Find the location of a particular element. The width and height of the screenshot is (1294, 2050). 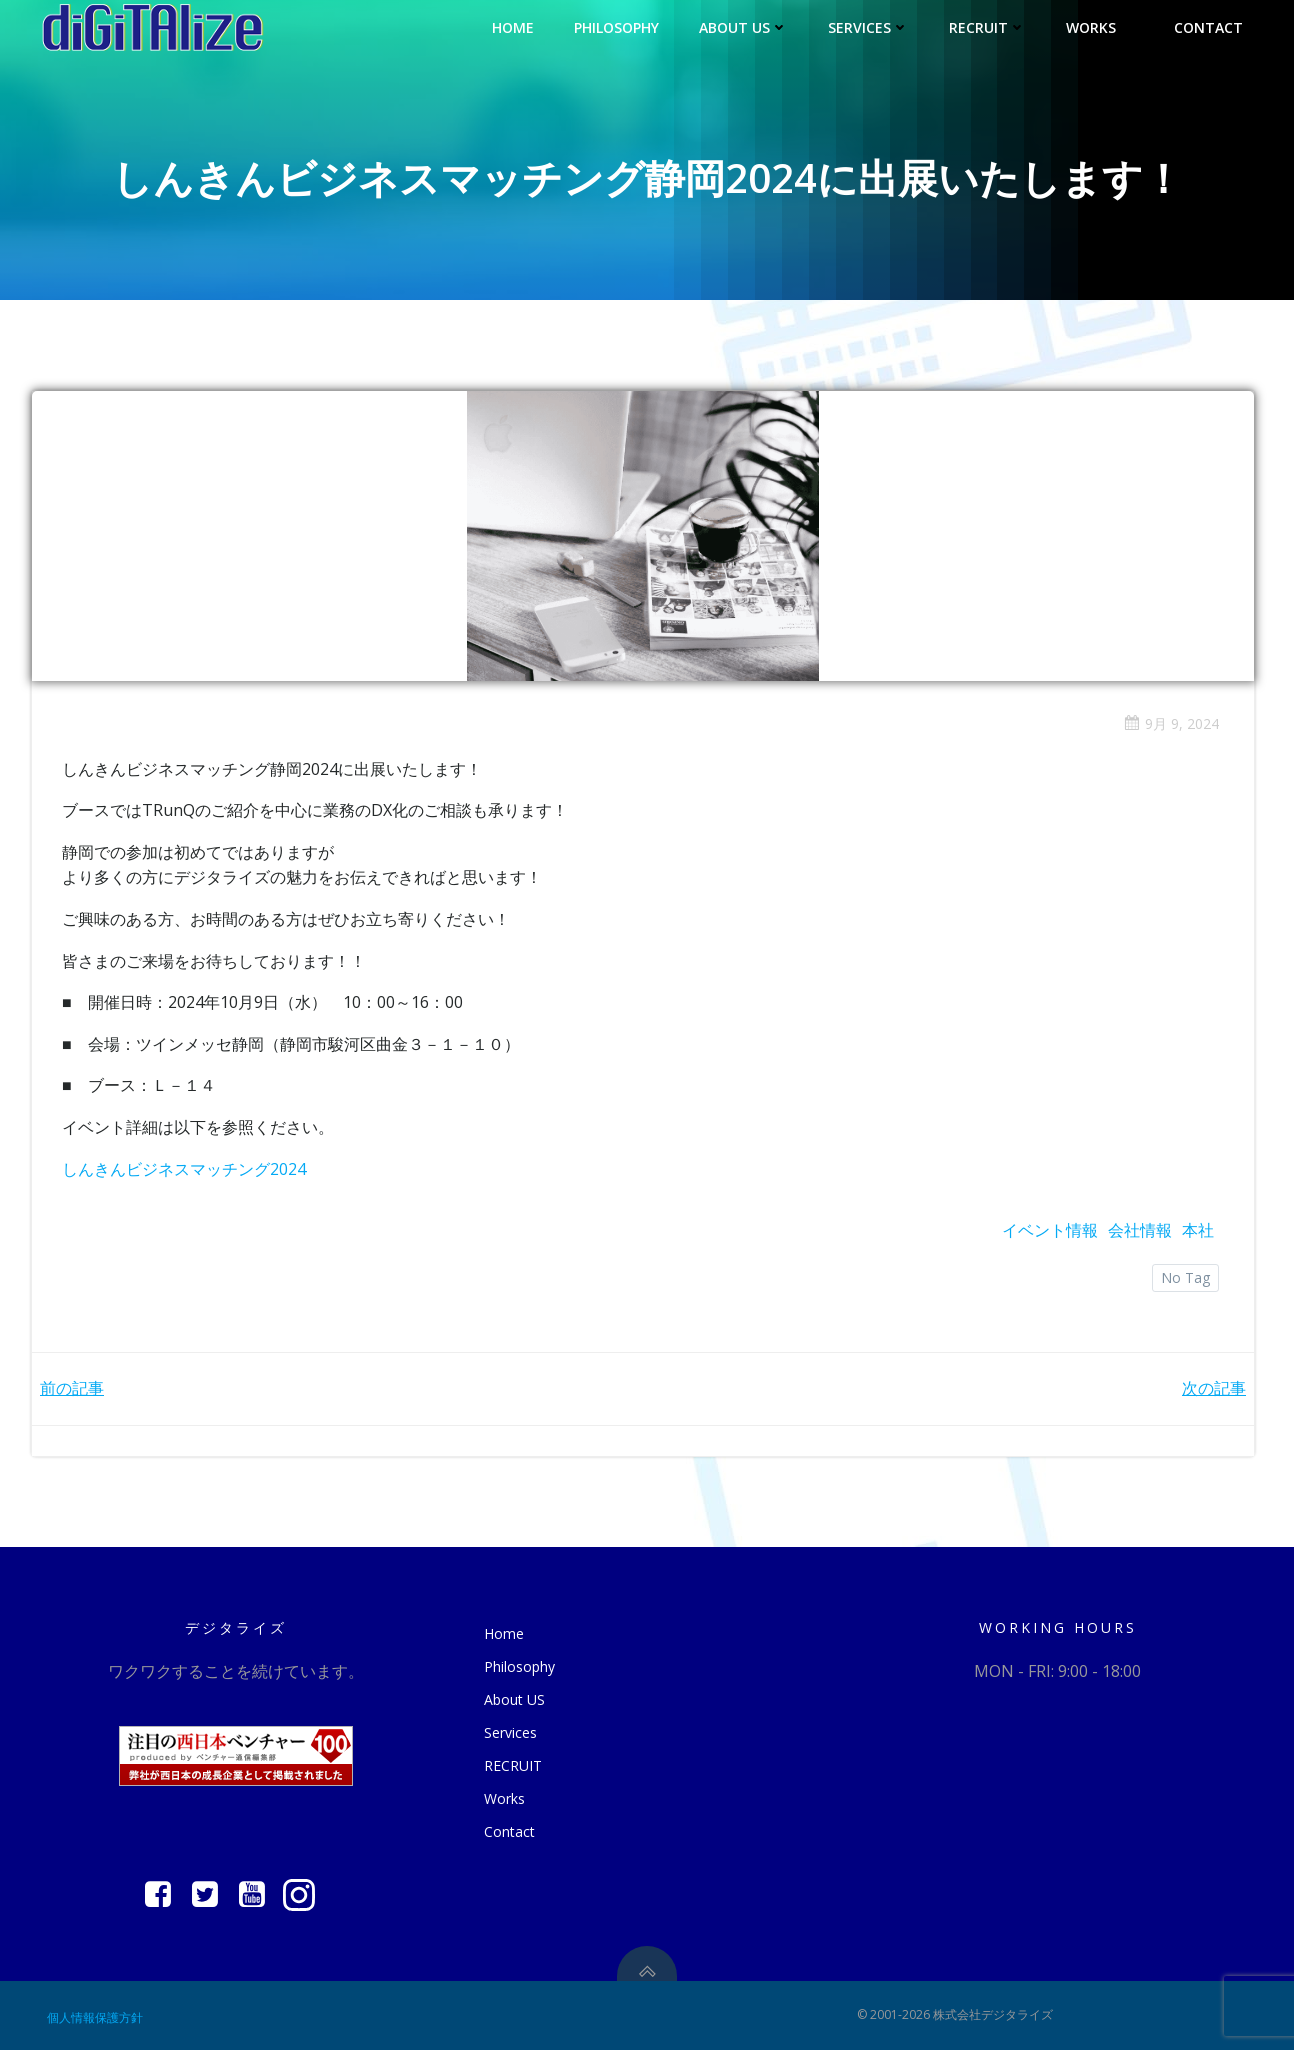

RECRUIT is located at coordinates (987, 27).